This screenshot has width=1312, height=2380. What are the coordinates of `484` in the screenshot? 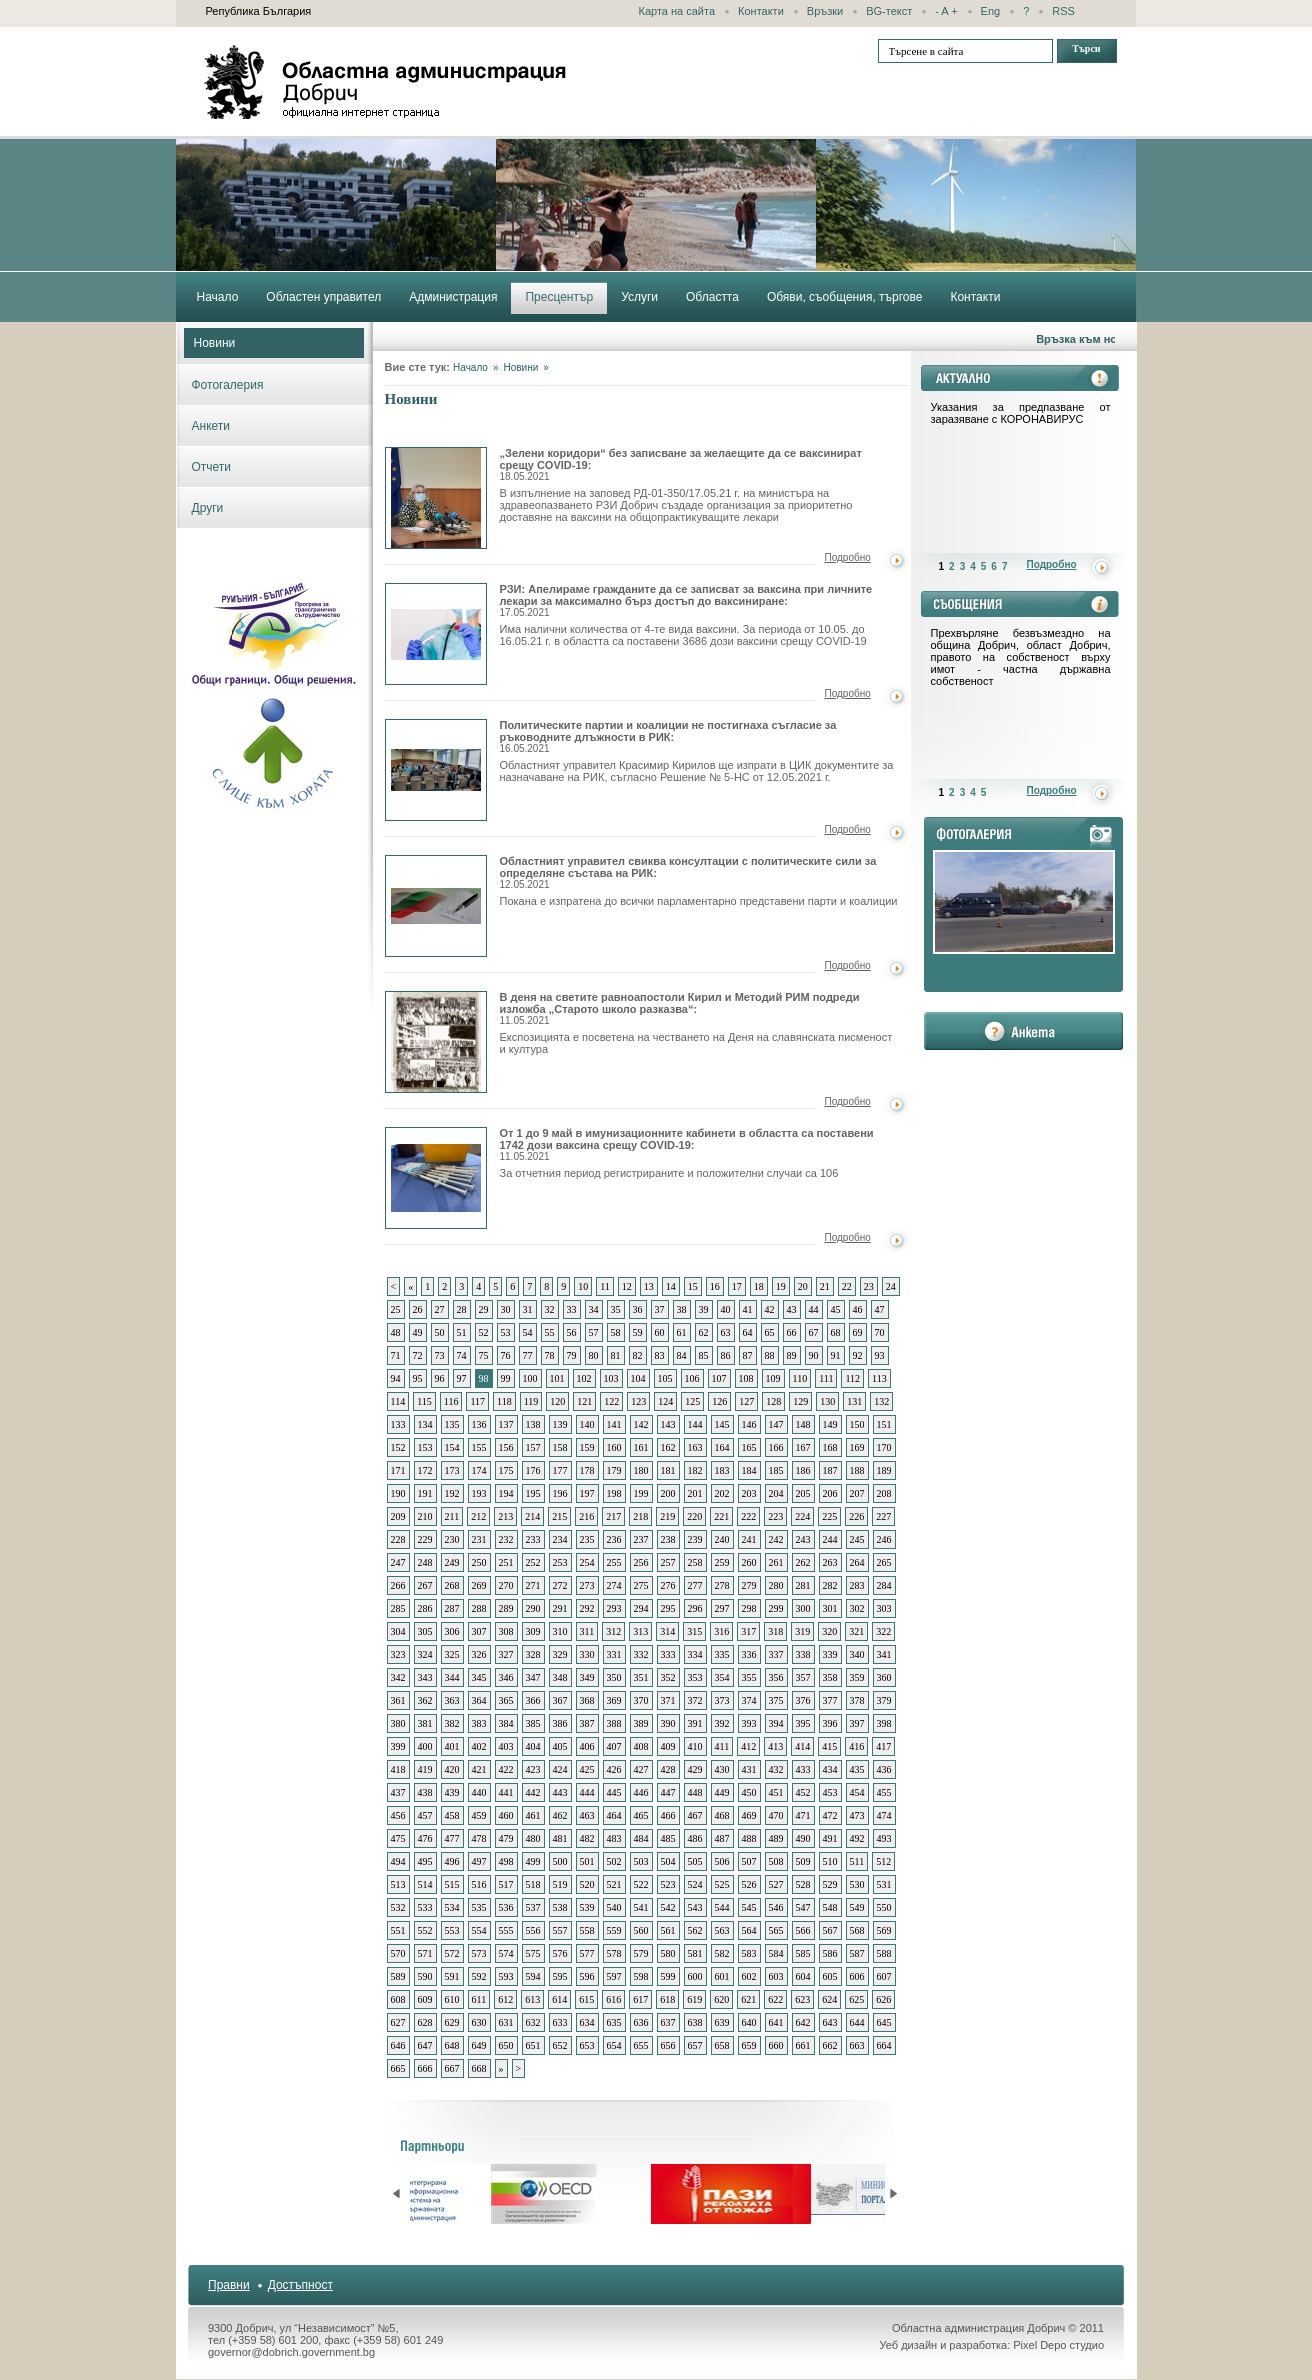 It's located at (641, 1838).